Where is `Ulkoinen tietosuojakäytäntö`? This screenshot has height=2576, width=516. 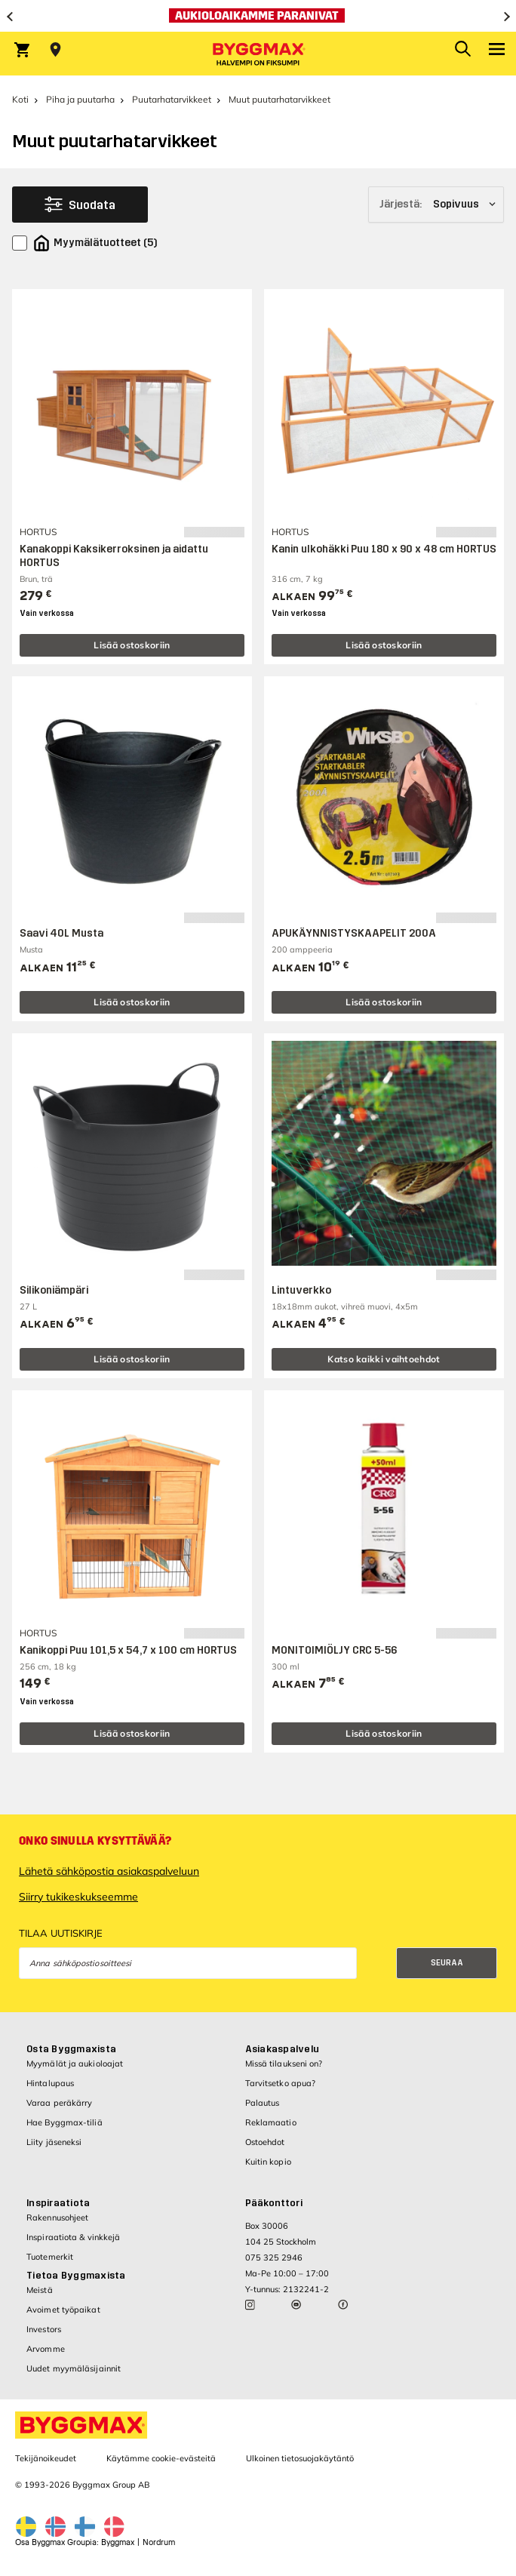
Ulkoinen tietosuojakäytäntö is located at coordinates (300, 2458).